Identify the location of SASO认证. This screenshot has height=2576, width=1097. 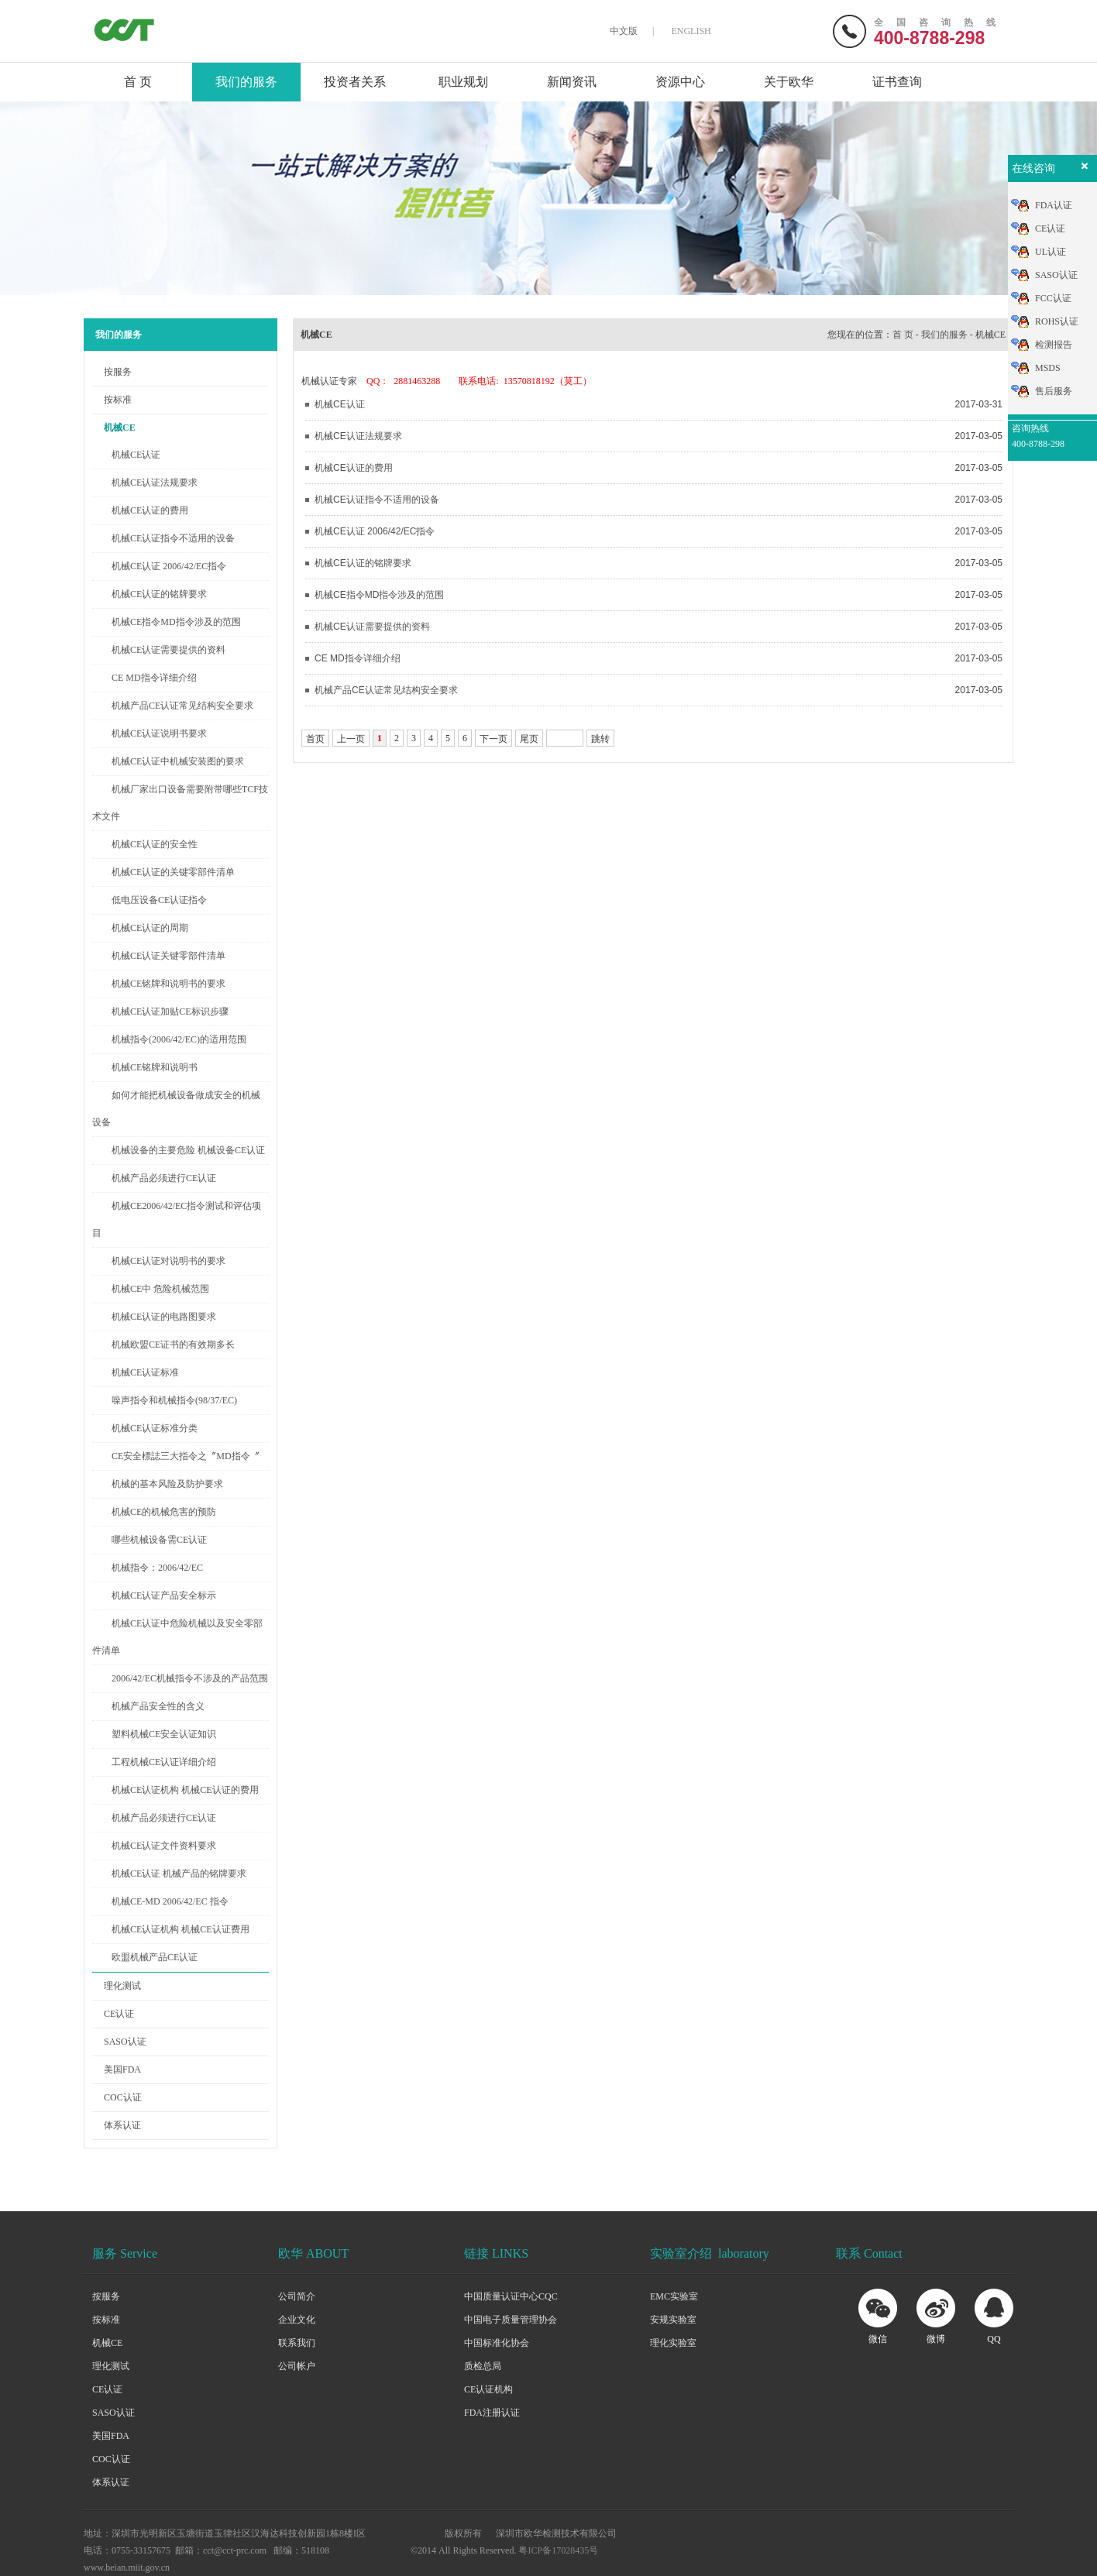
(125, 2041).